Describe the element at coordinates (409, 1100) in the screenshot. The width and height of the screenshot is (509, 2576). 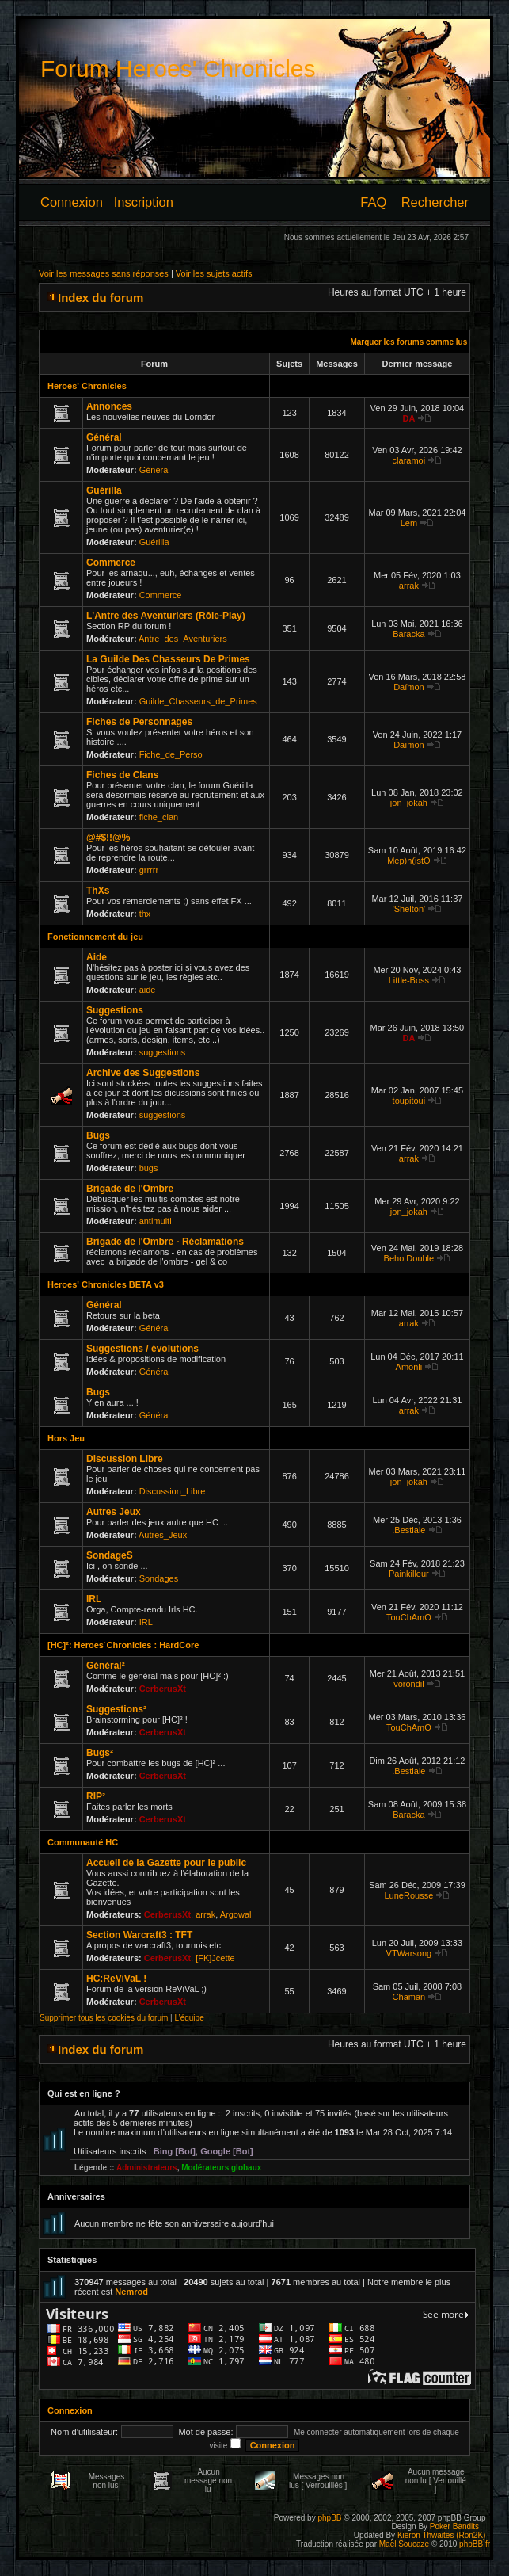
I see `toupitoui` at that location.